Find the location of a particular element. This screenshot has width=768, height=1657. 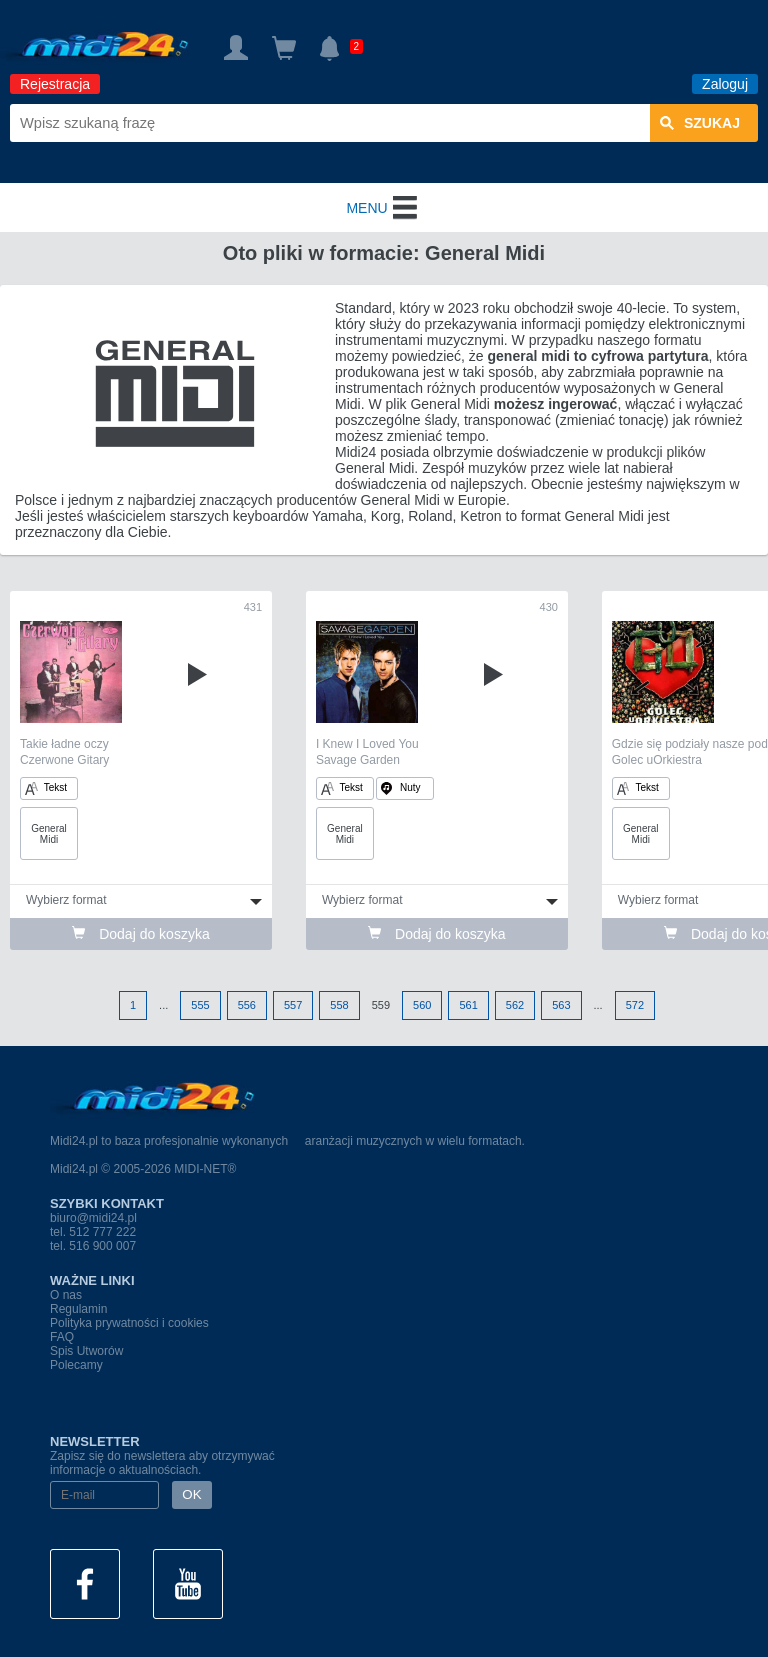

562 is located at coordinates (515, 1005).